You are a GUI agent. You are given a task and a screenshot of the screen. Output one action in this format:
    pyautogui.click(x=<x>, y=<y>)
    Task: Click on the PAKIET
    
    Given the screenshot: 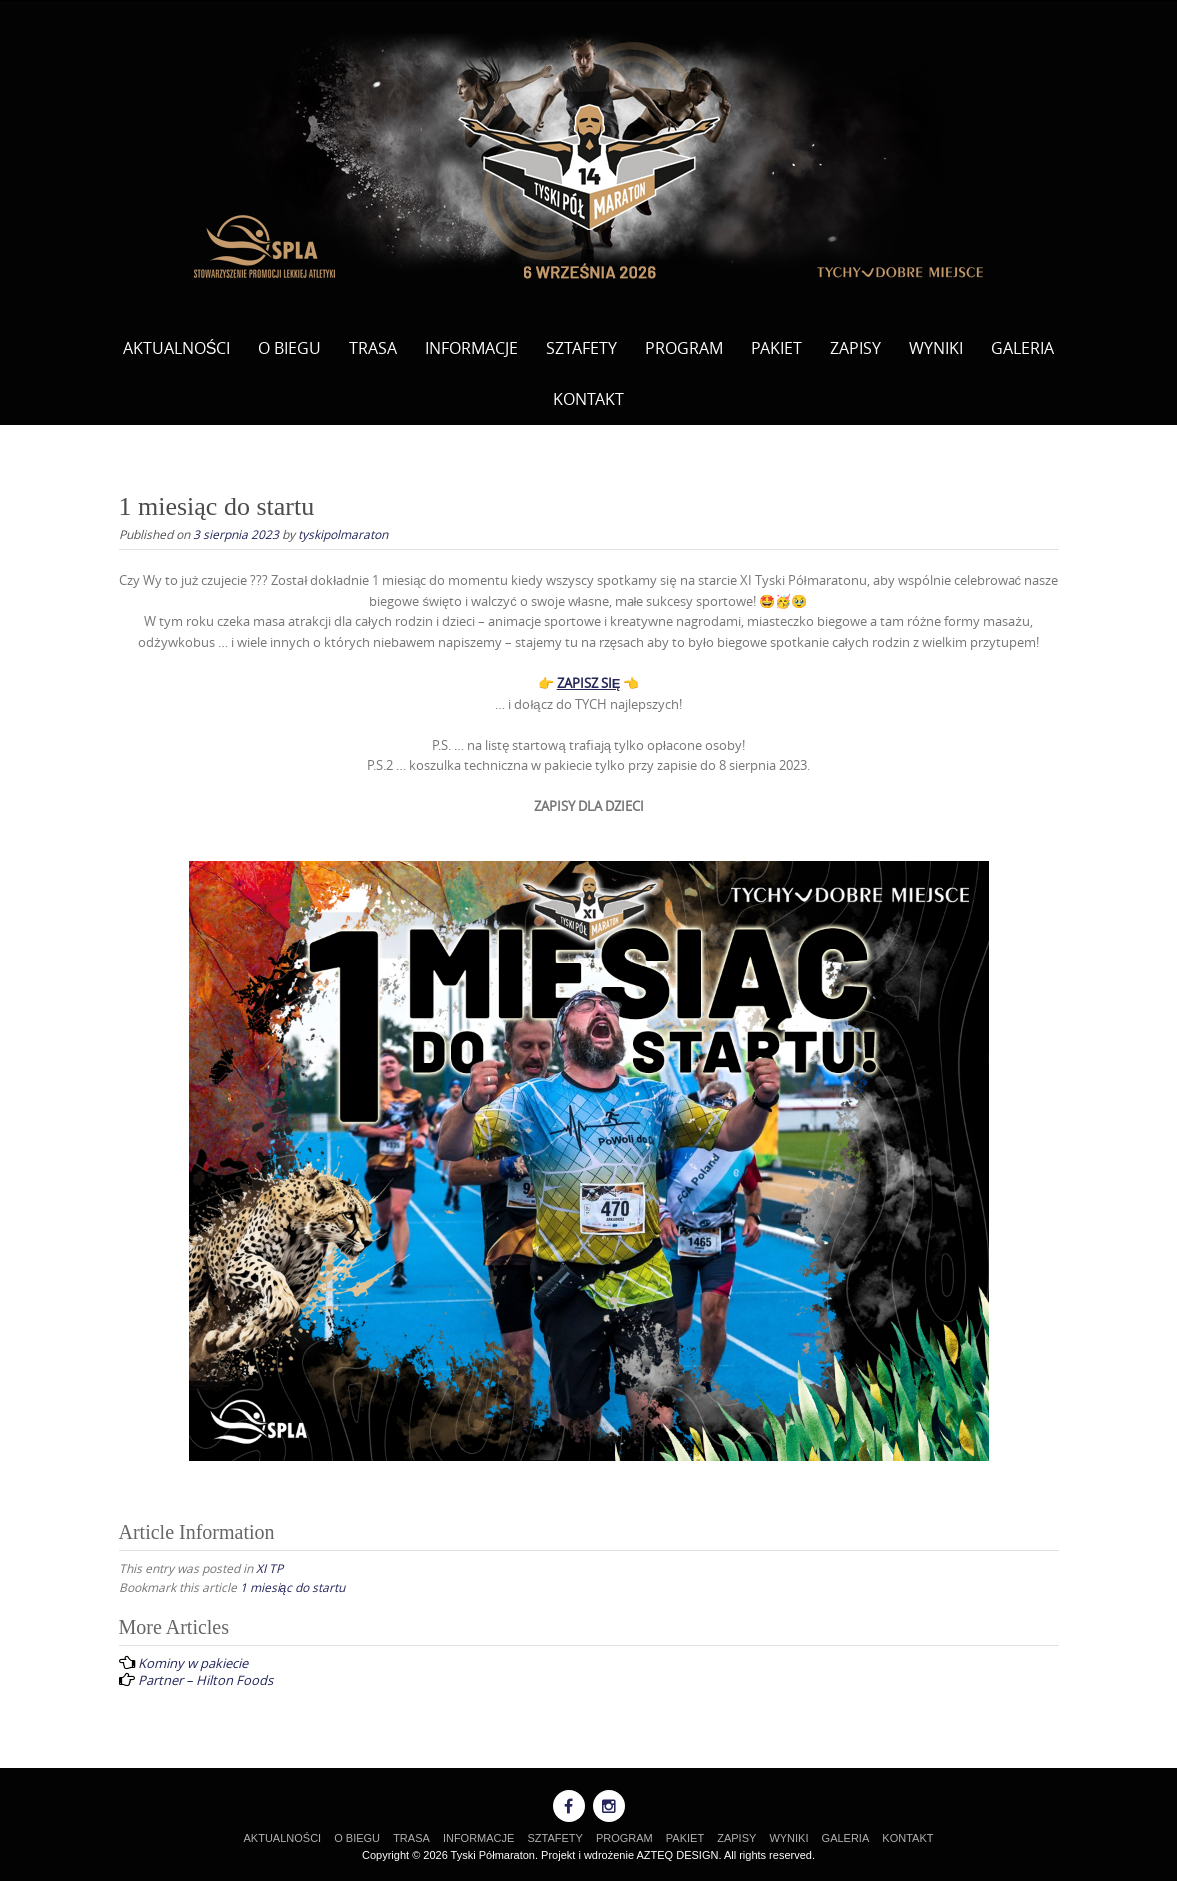 What is the action you would take?
    pyautogui.click(x=776, y=348)
    